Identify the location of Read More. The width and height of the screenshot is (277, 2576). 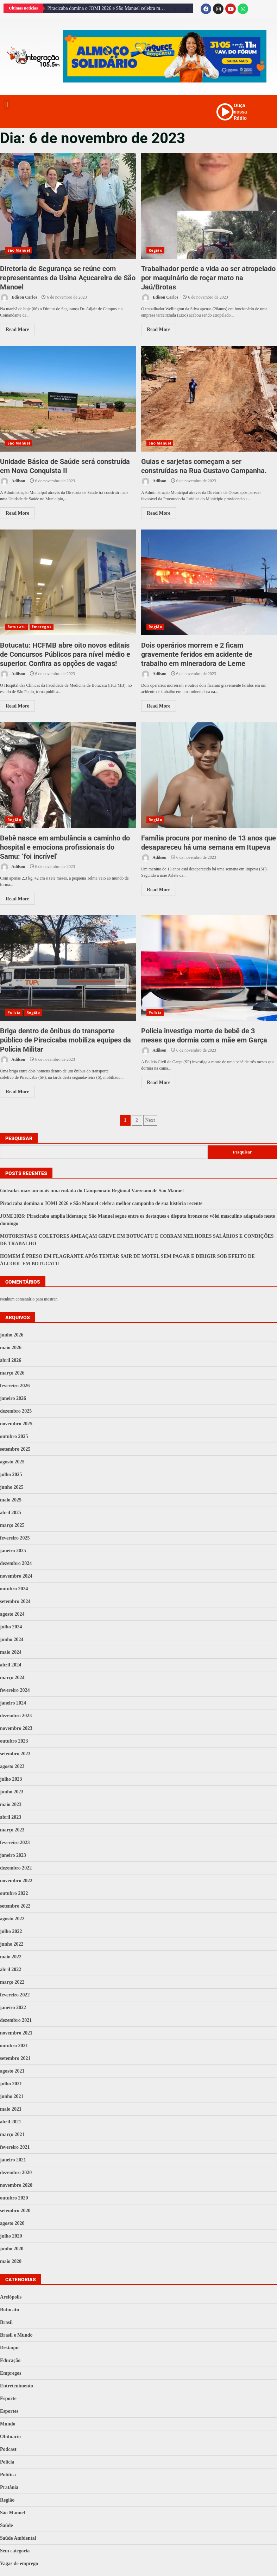
(17, 329).